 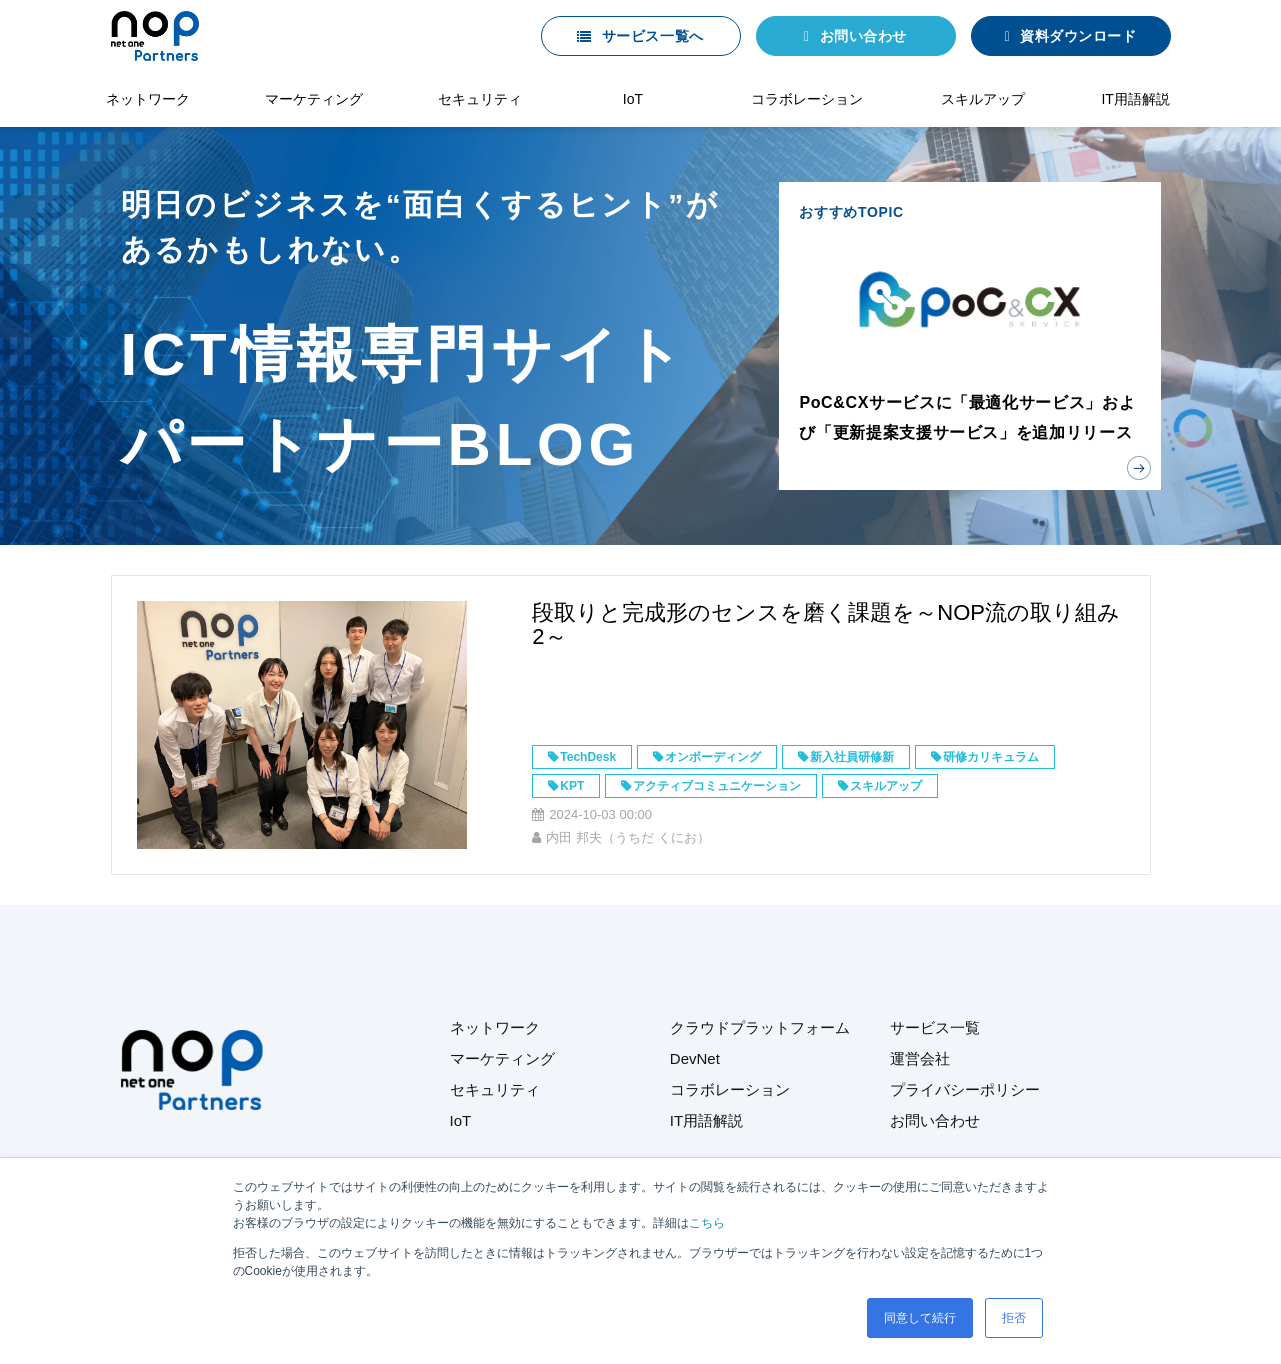 I want to click on お問い合わせ, so click(x=863, y=36).